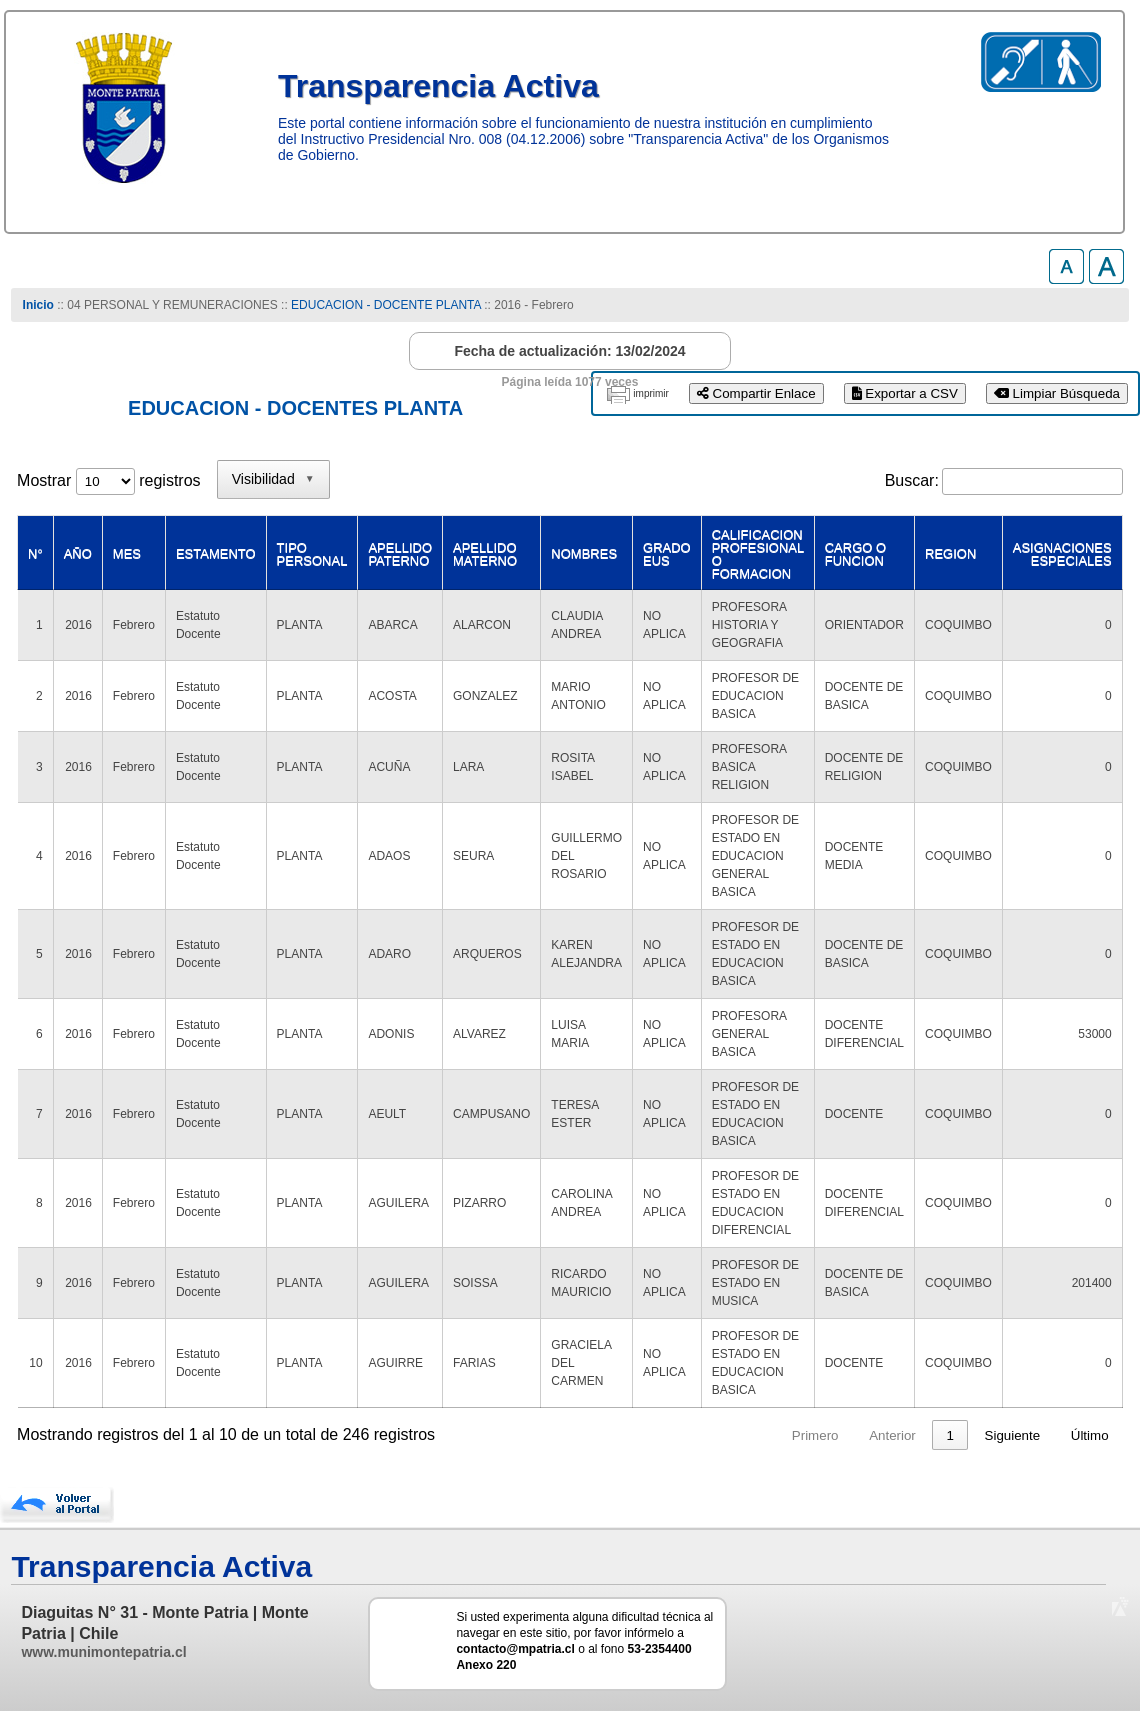  What do you see at coordinates (1013, 1435) in the screenshot?
I see `Siguiente [link]` at bounding box center [1013, 1435].